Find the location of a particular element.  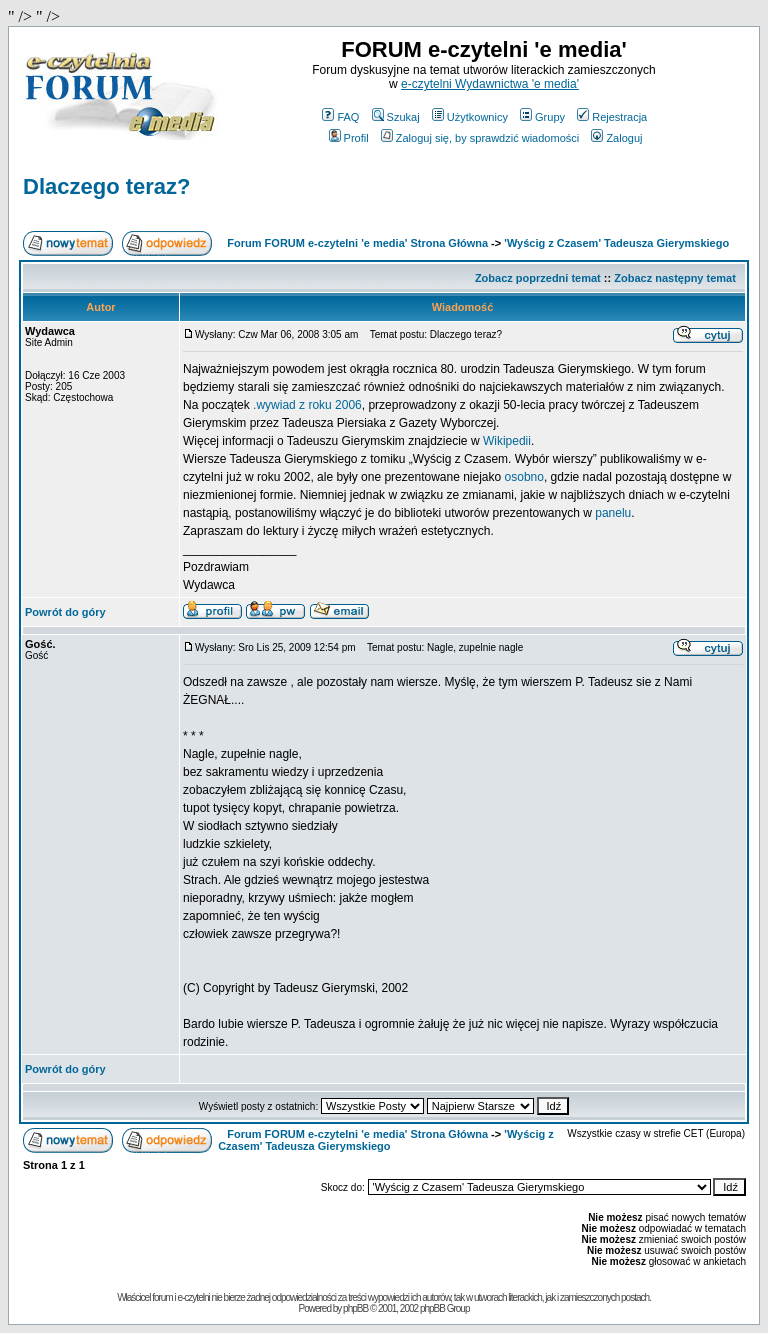

Zaloguj się, by sprawdzić wiadomości is located at coordinates (480, 138).